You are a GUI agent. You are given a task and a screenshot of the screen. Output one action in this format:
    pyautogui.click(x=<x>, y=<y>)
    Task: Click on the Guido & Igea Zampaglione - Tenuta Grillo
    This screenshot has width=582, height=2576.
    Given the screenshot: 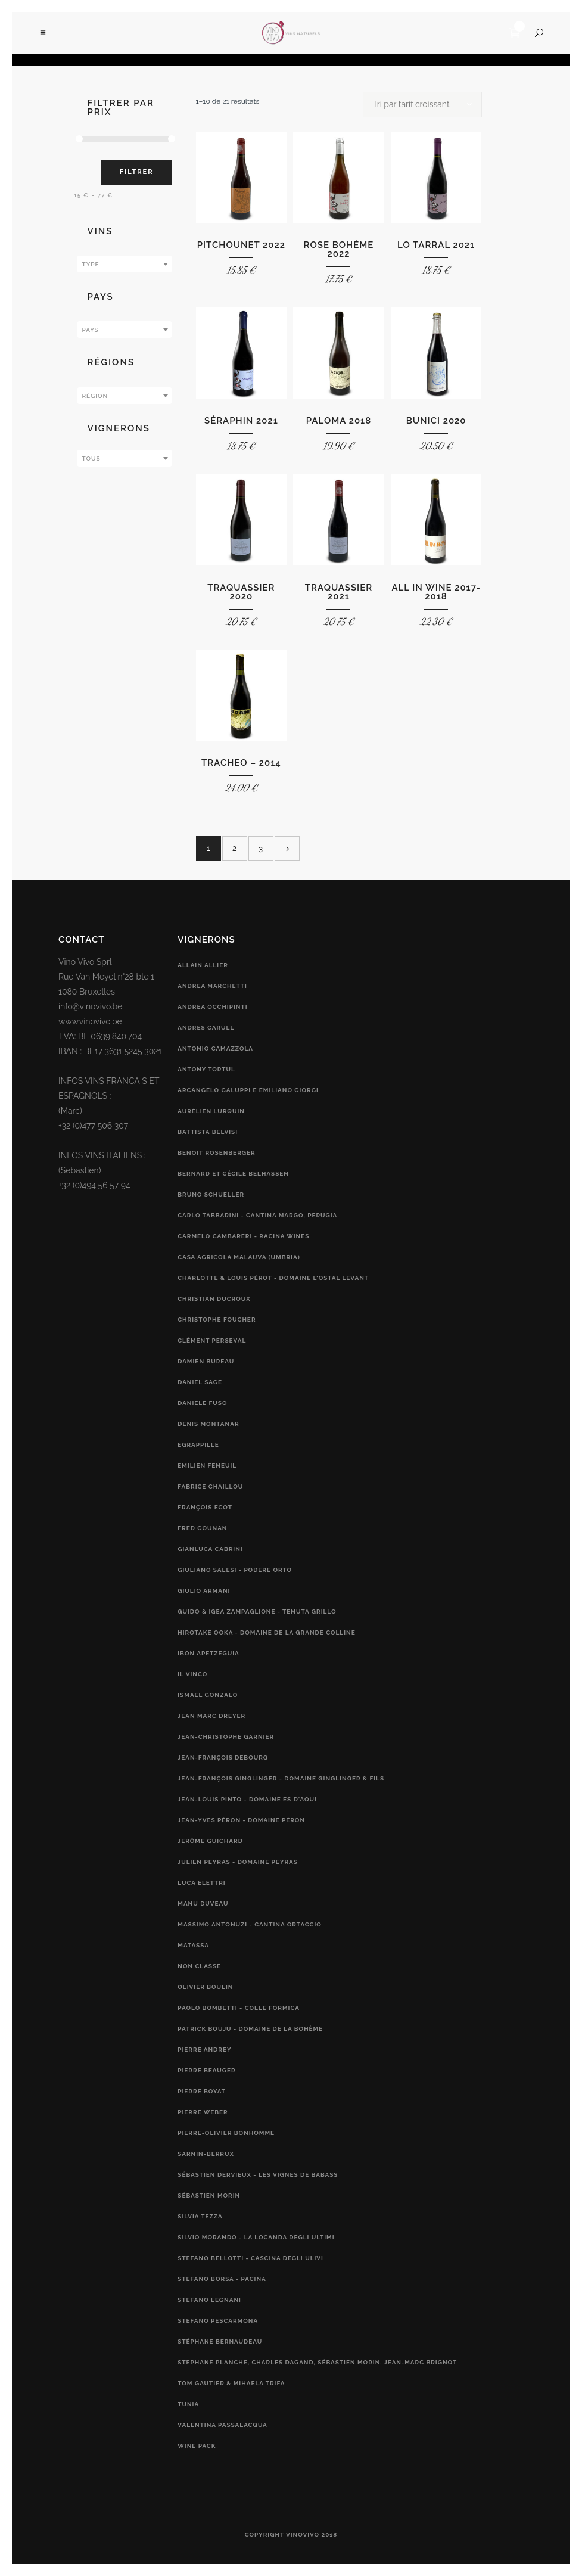 What is the action you would take?
    pyautogui.click(x=257, y=1611)
    